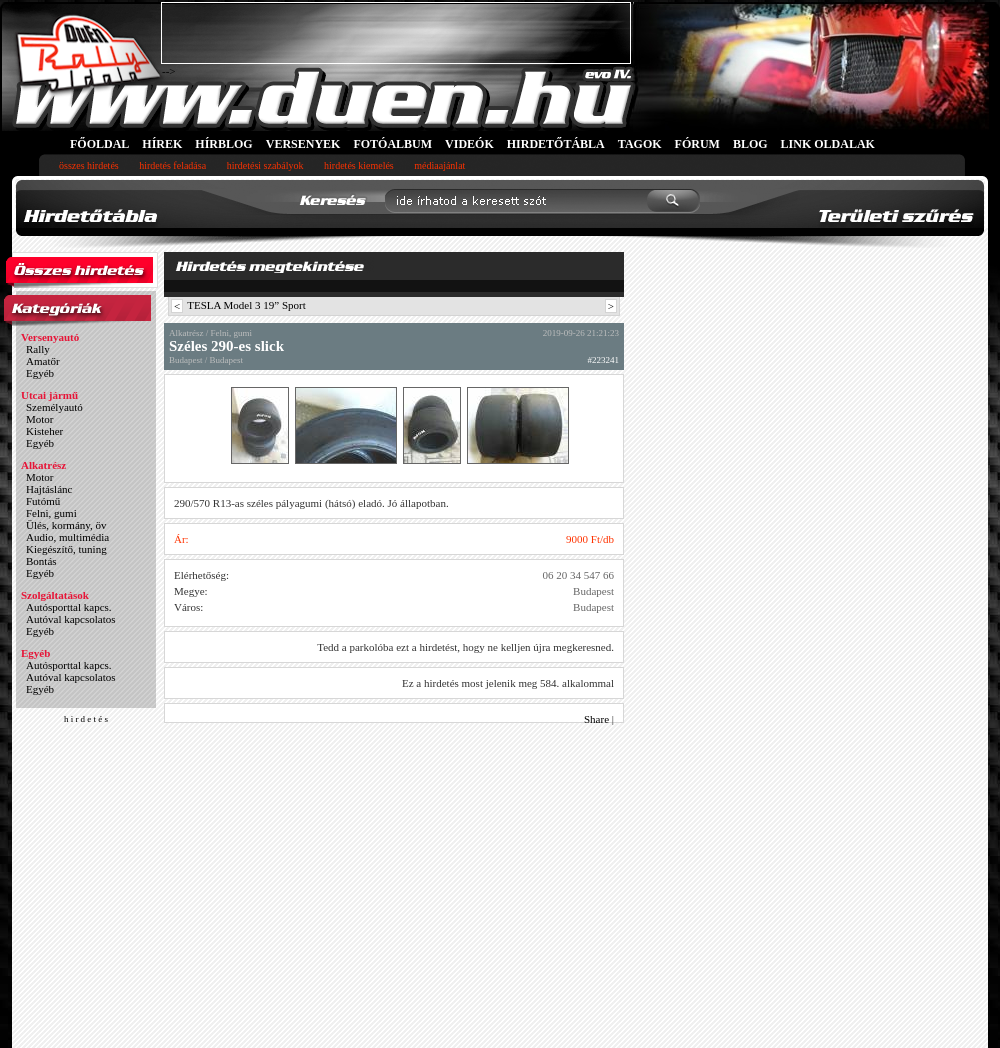  What do you see at coordinates (38, 349) in the screenshot?
I see `Rally` at bounding box center [38, 349].